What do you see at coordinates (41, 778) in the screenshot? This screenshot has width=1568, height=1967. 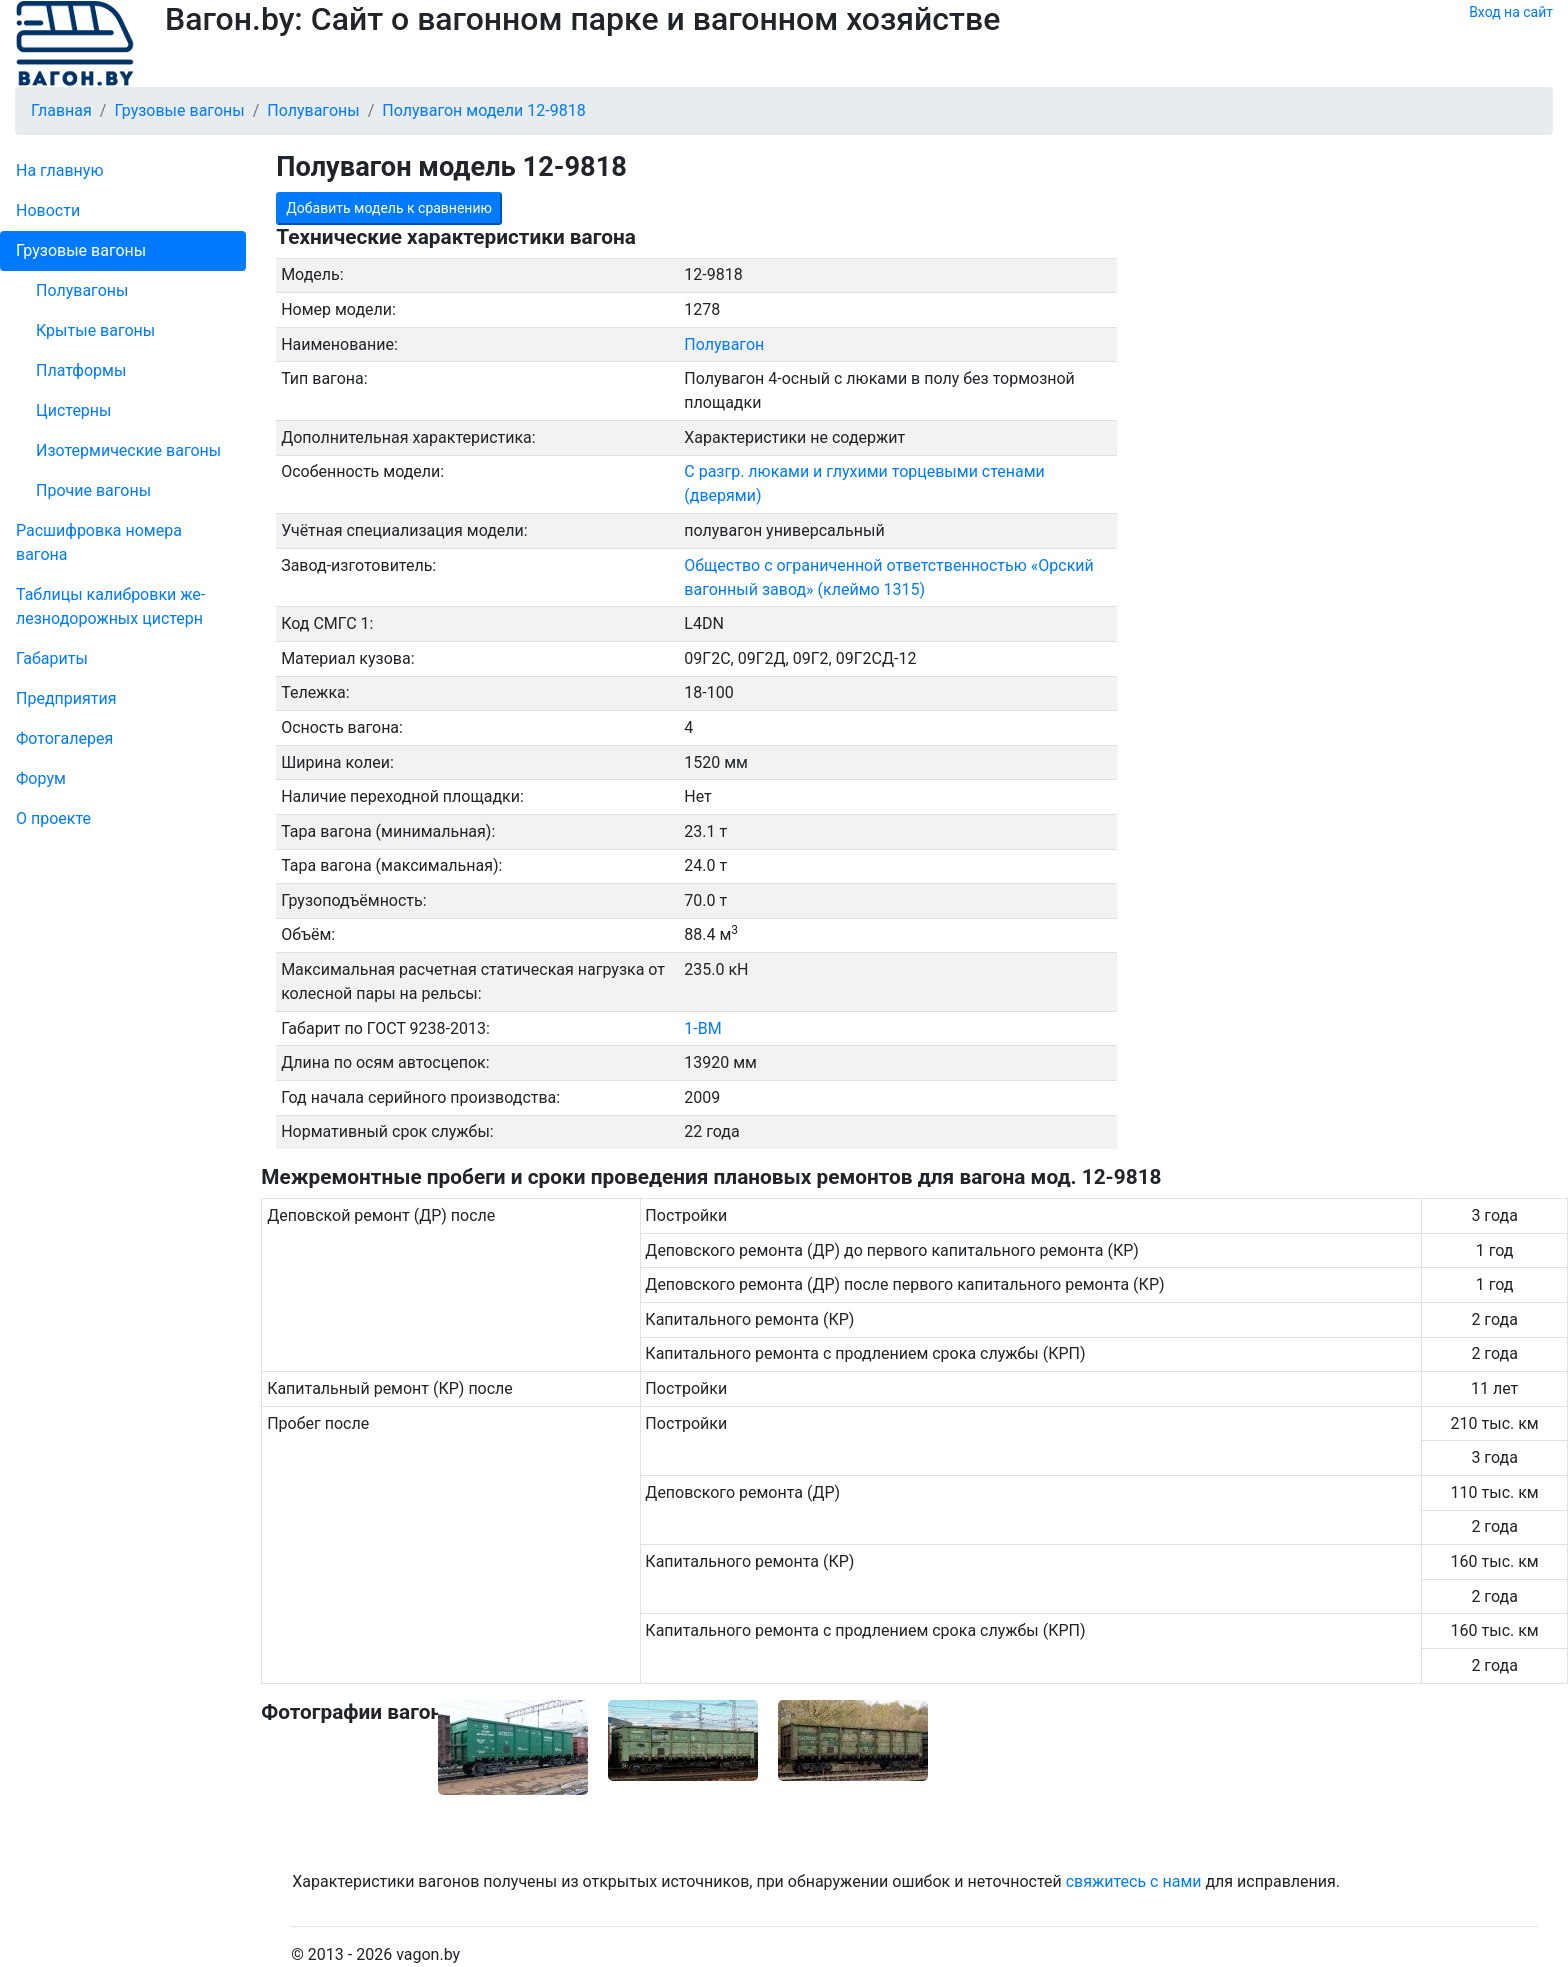 I see `Форум` at bounding box center [41, 778].